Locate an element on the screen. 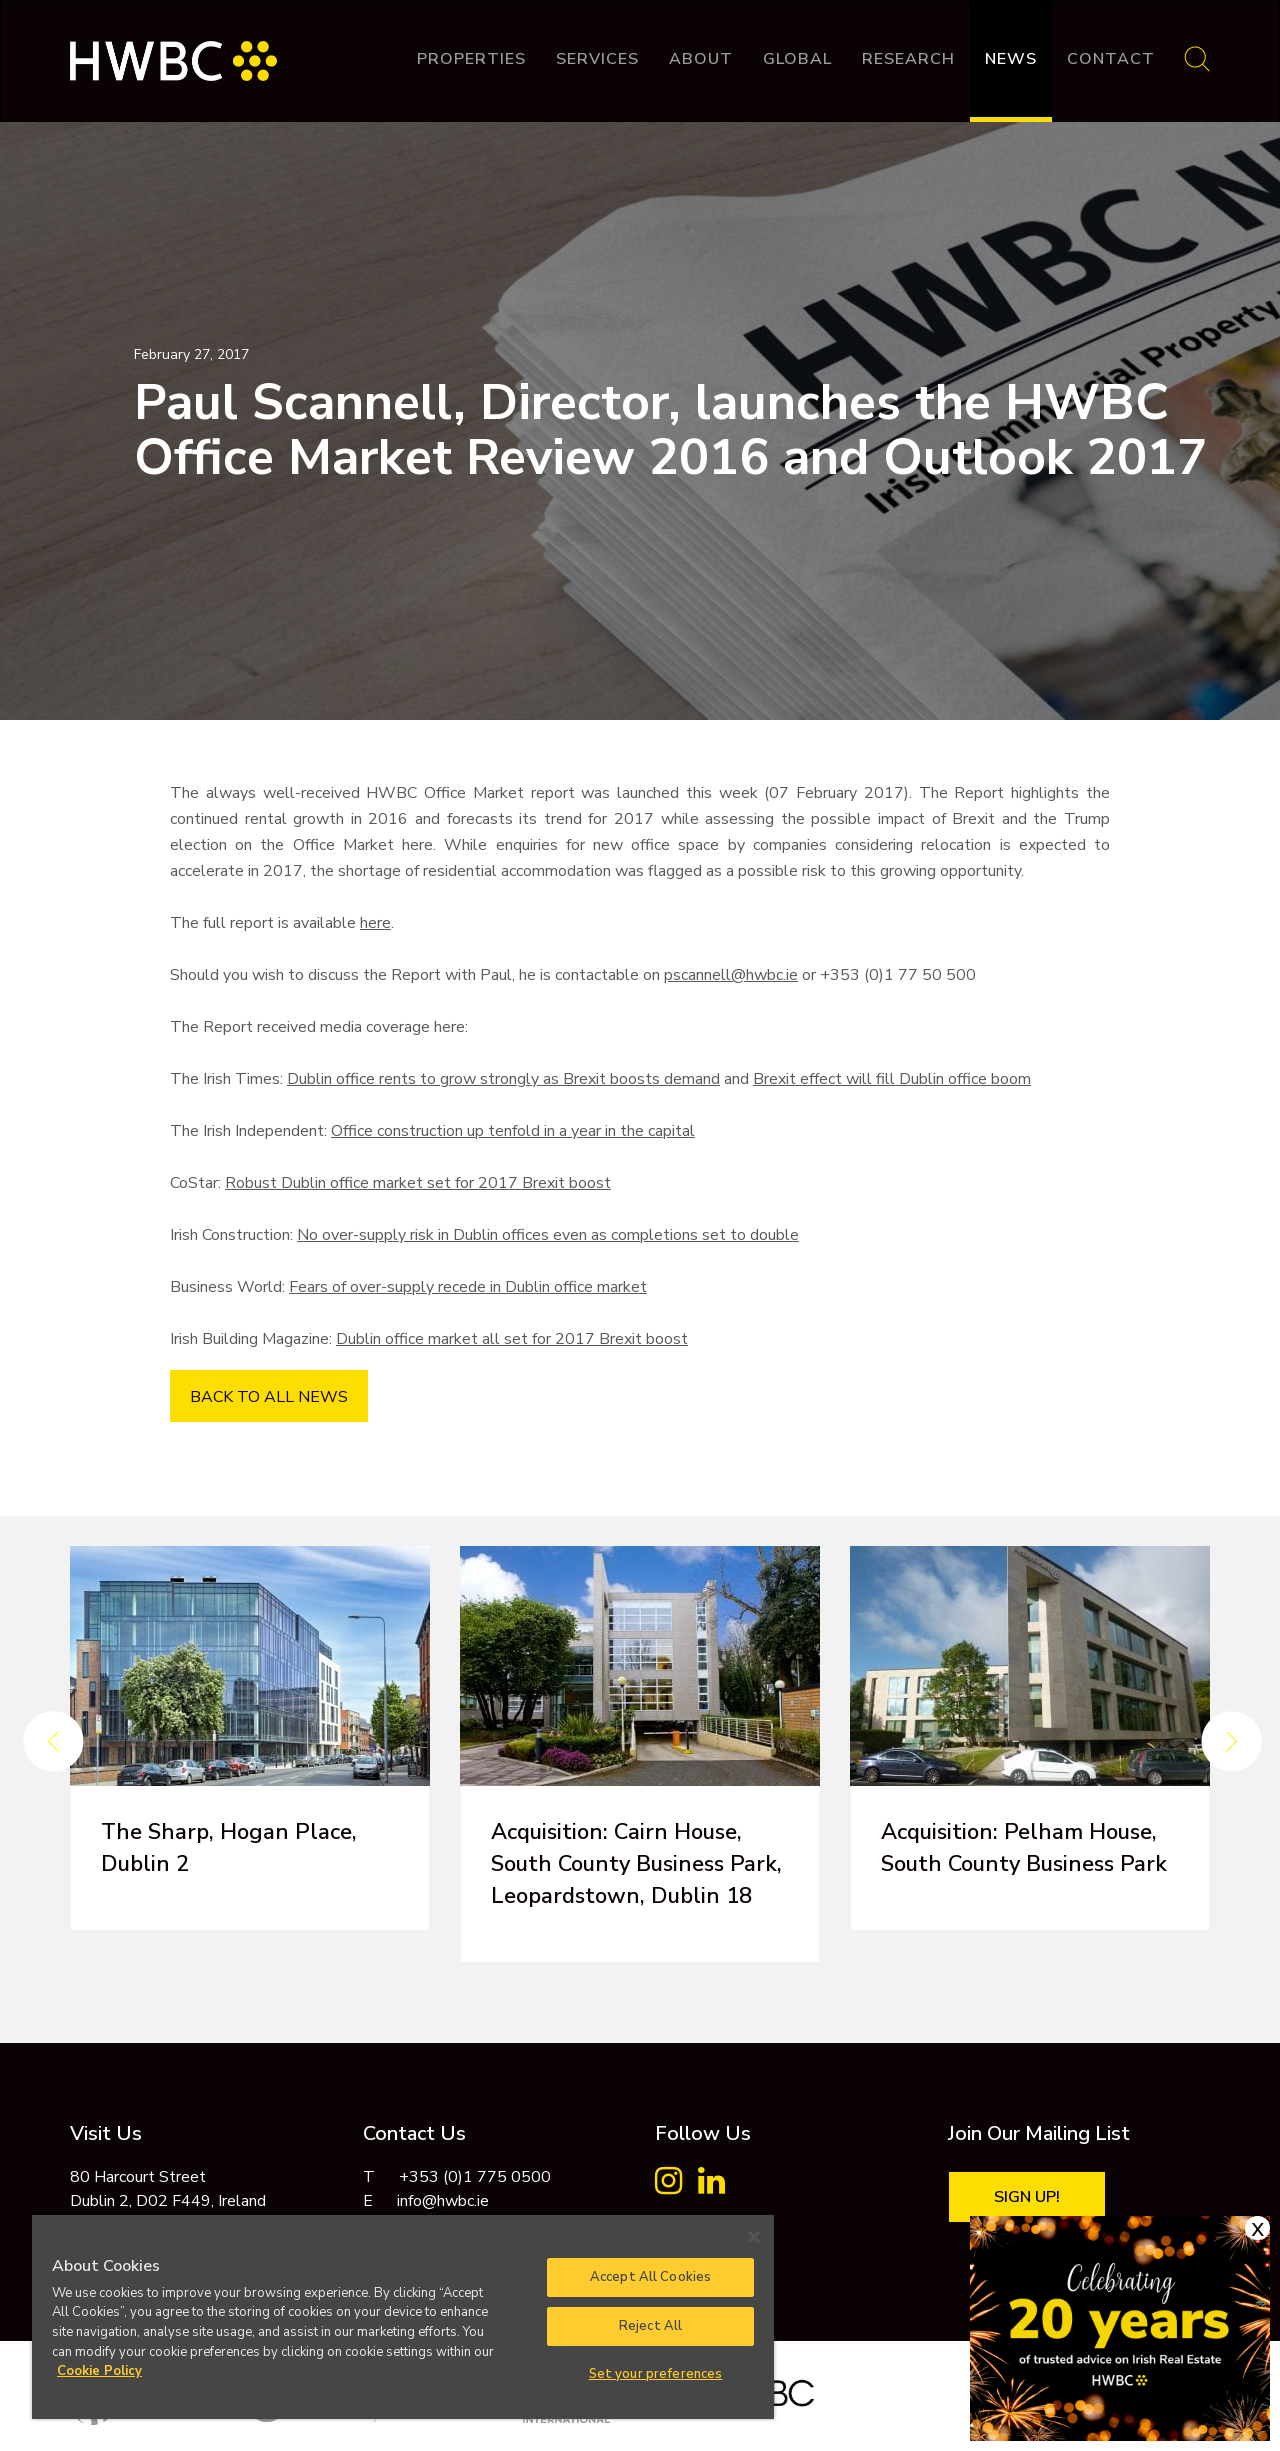 This screenshot has width=1280, height=2451. Dublin office market all set for 2017 Brexit boost is located at coordinates (512, 1339).